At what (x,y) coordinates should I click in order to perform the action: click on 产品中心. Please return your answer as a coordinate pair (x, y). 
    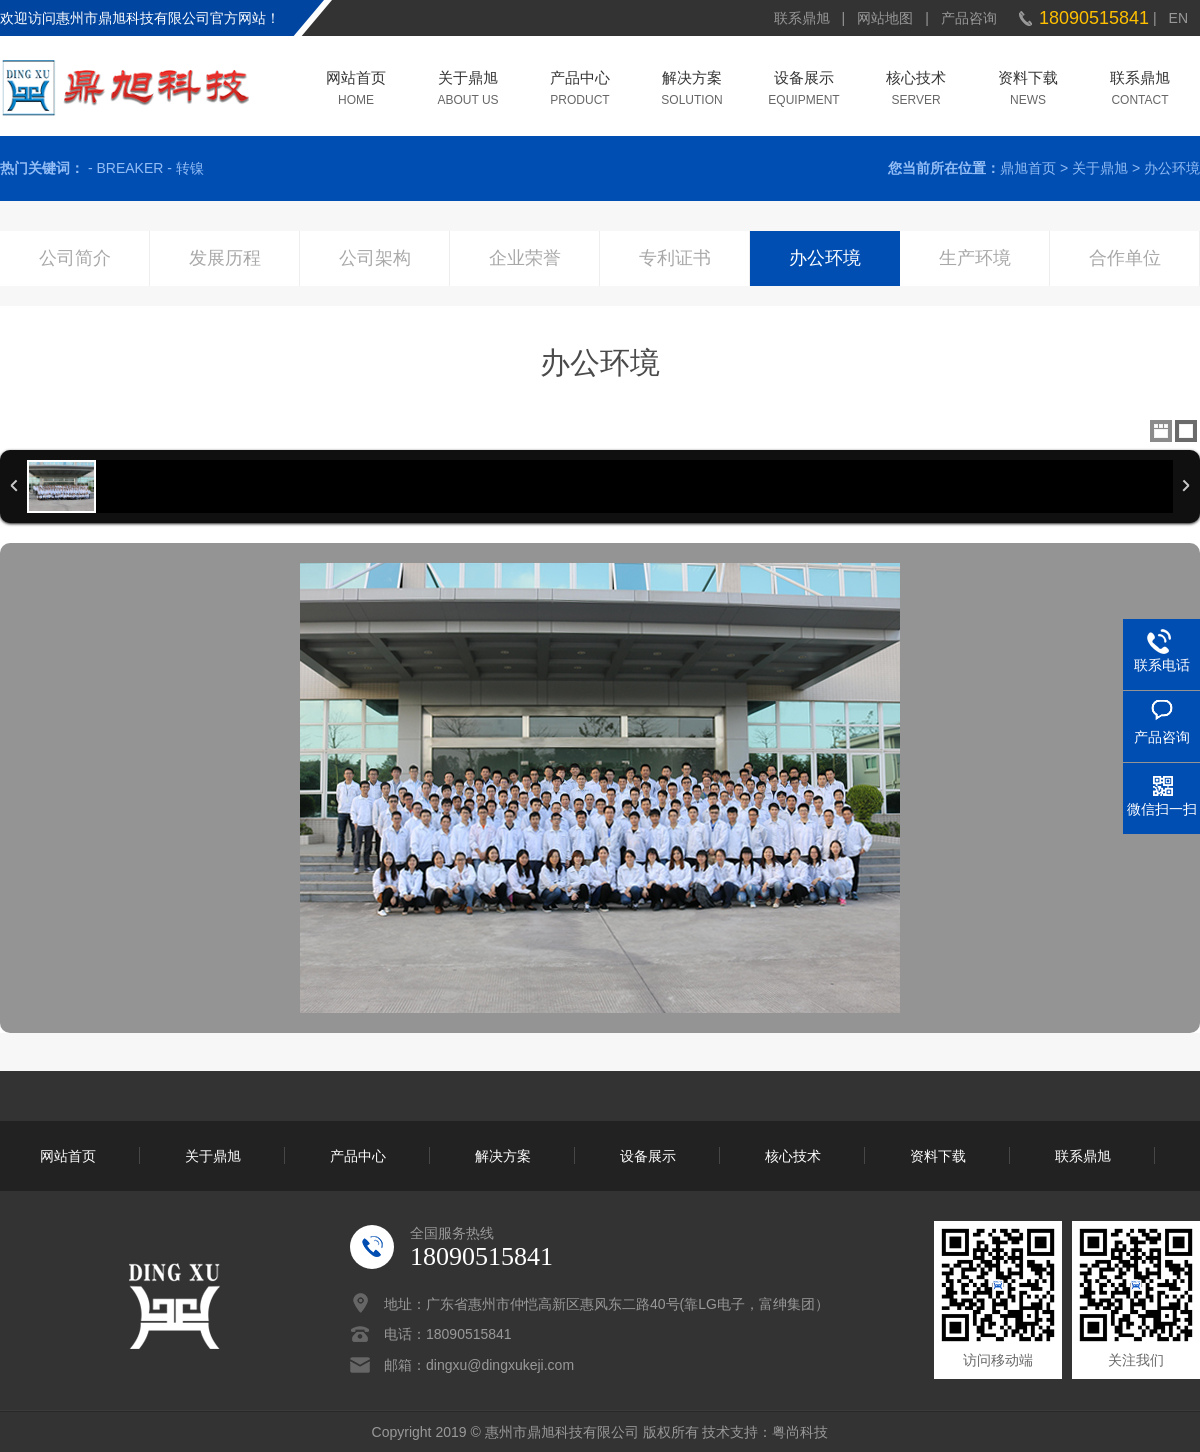
    Looking at the image, I should click on (580, 79).